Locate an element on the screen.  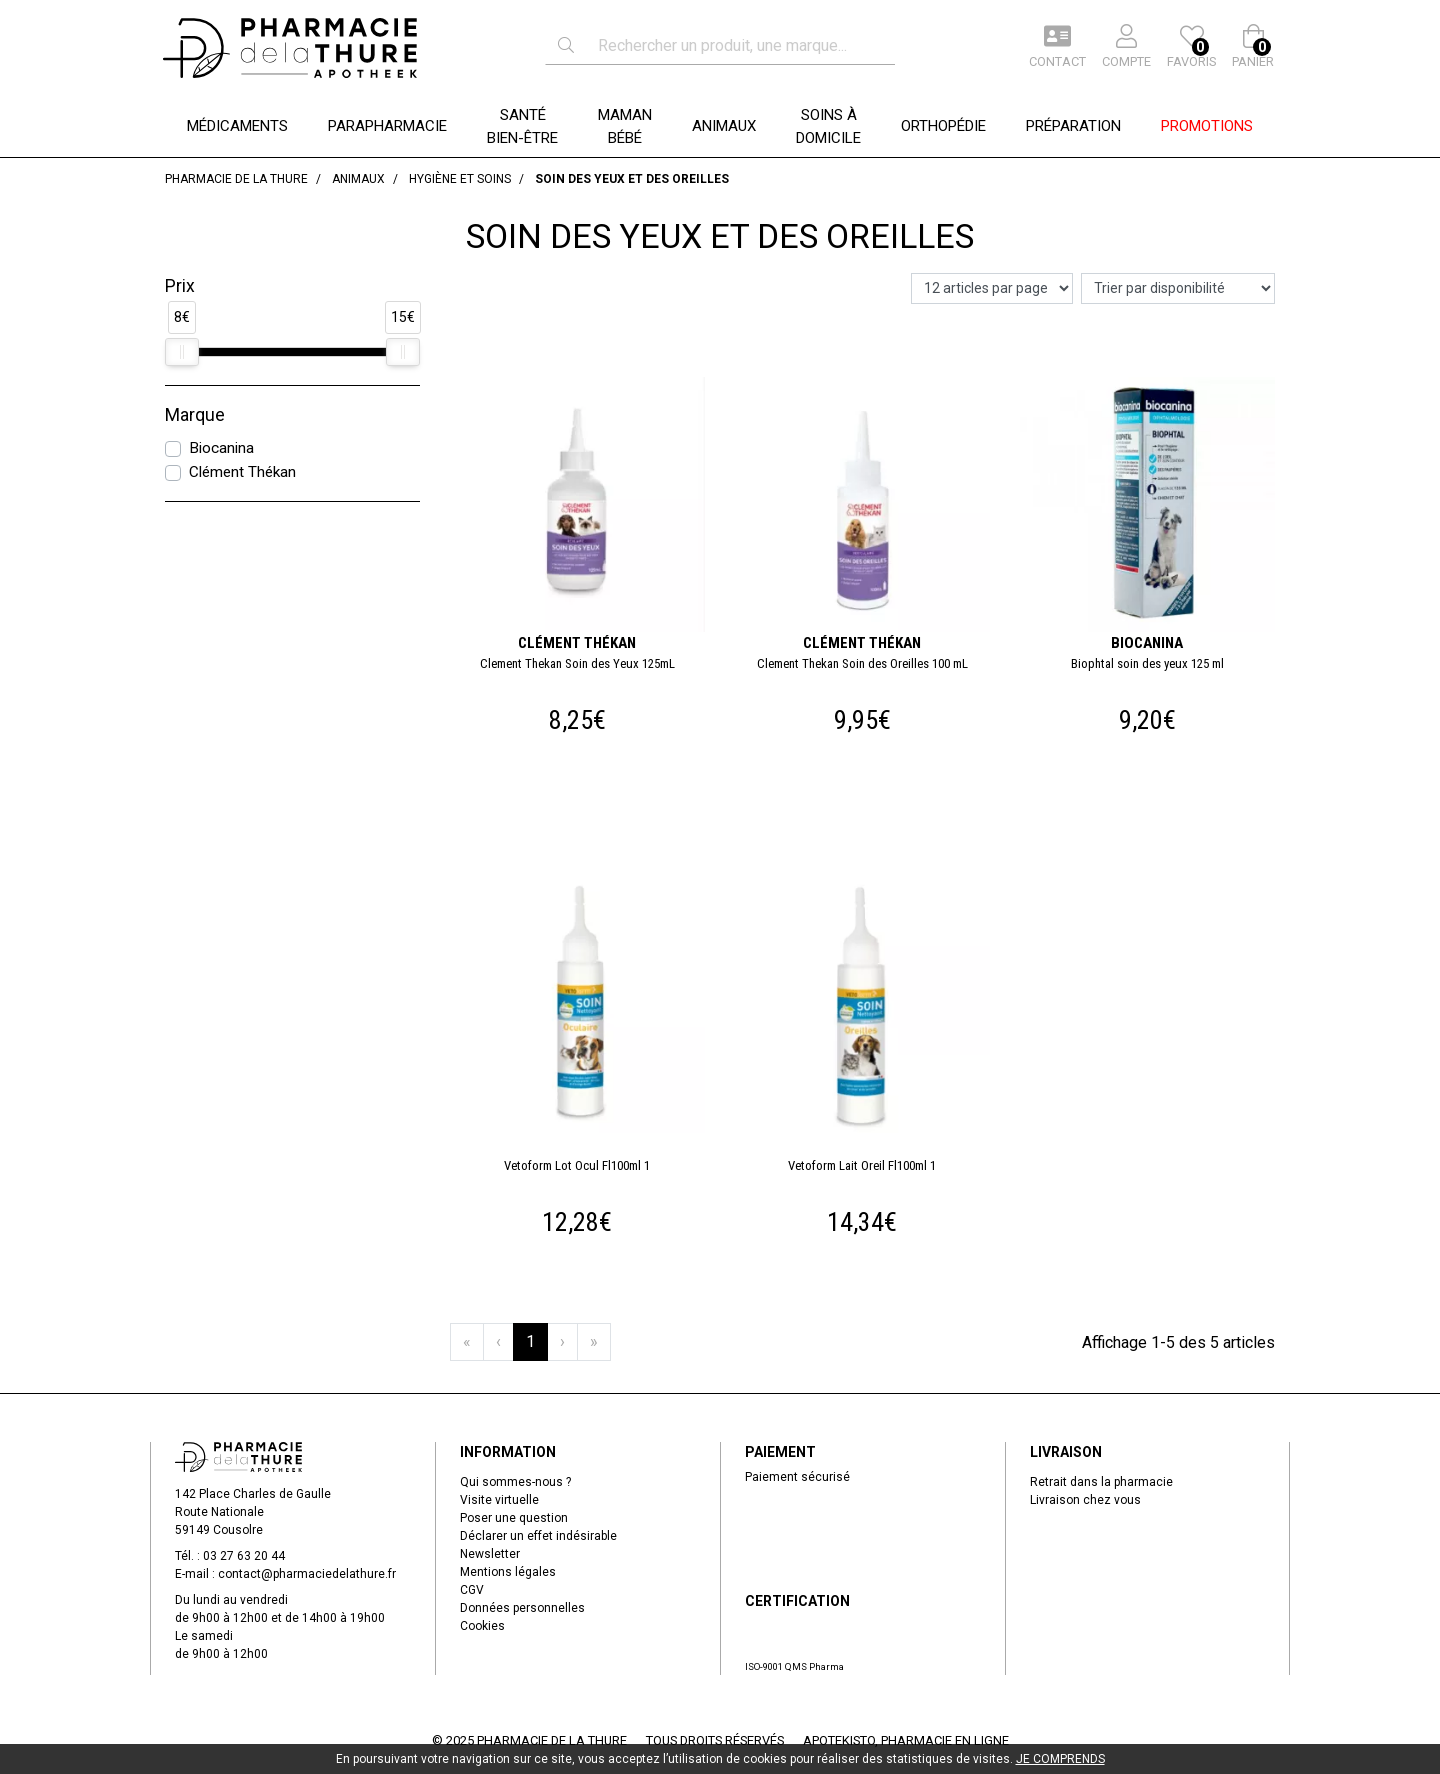
Retrait dans la pharmacie is located at coordinates (1101, 1482).